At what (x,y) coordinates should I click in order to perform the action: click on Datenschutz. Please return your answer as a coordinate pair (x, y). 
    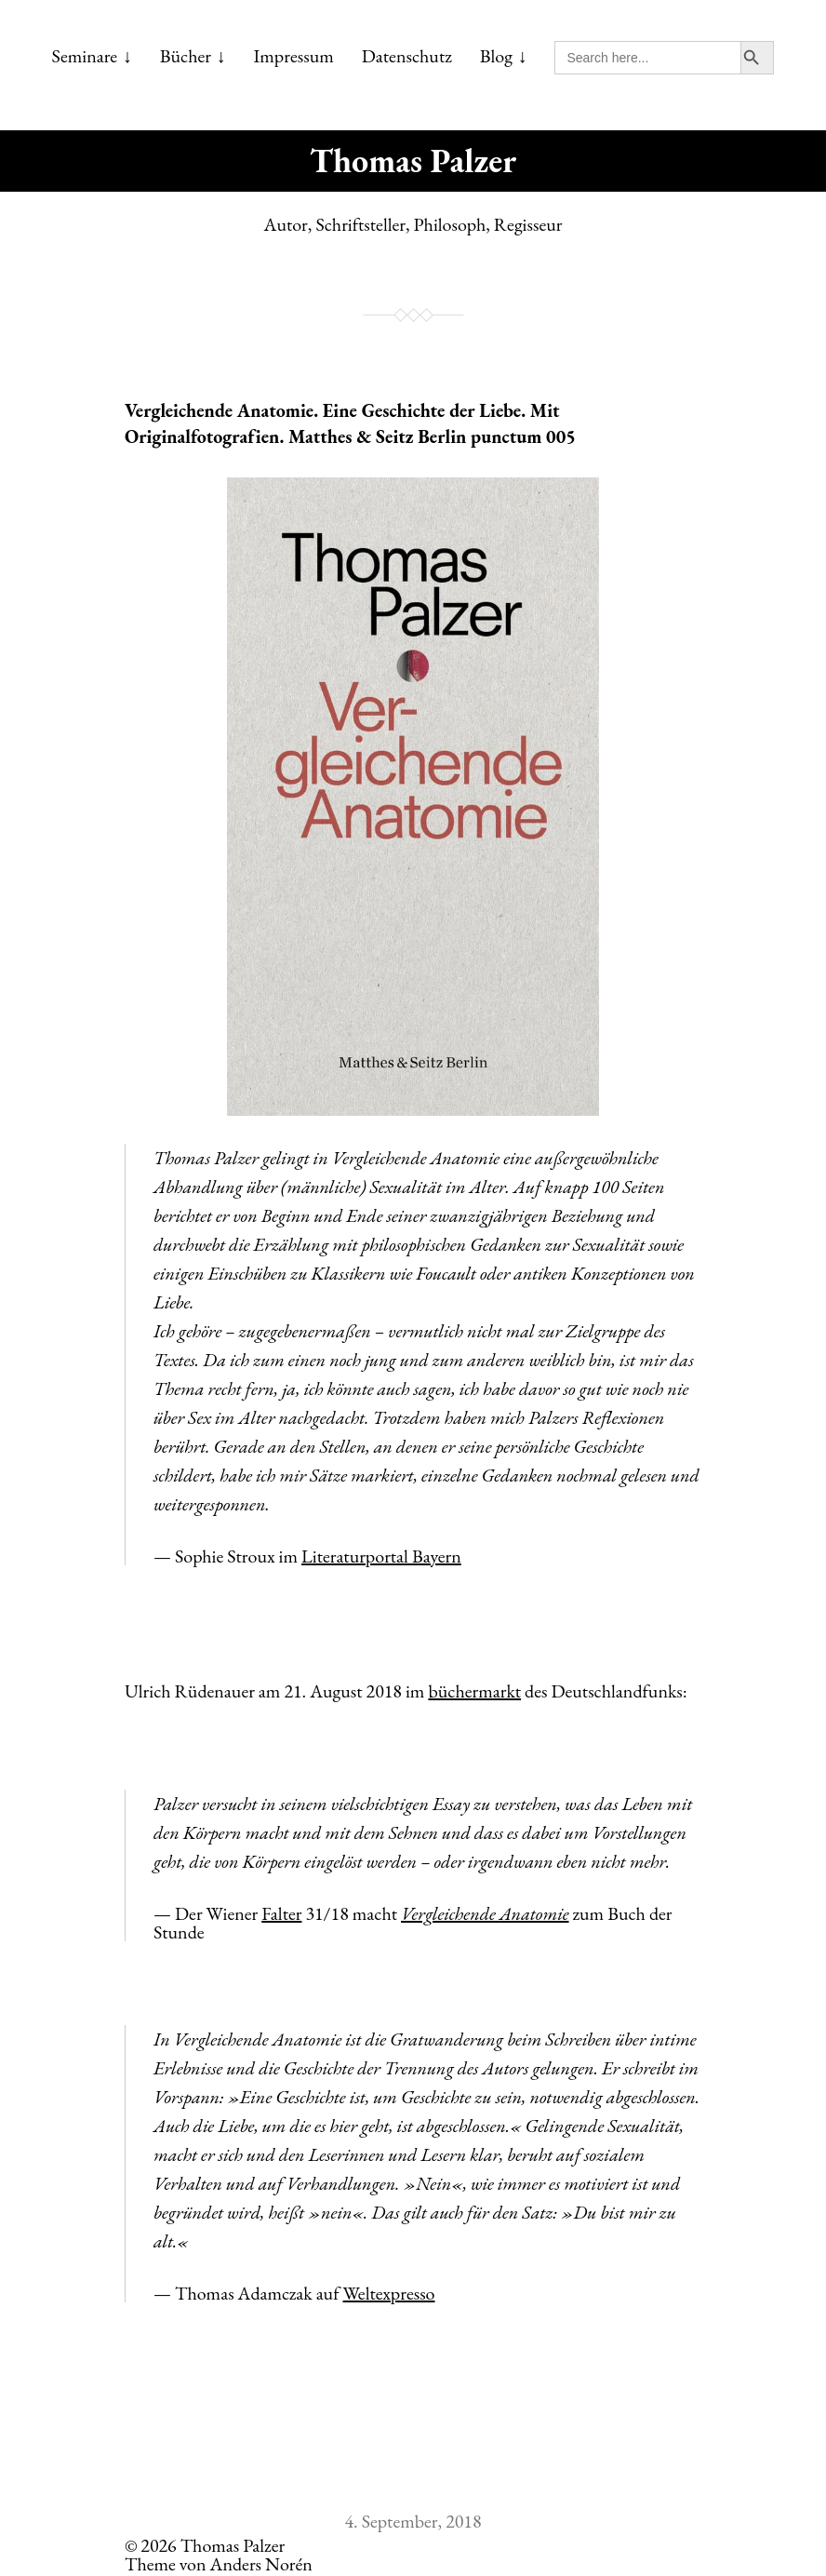
    Looking at the image, I should click on (407, 56).